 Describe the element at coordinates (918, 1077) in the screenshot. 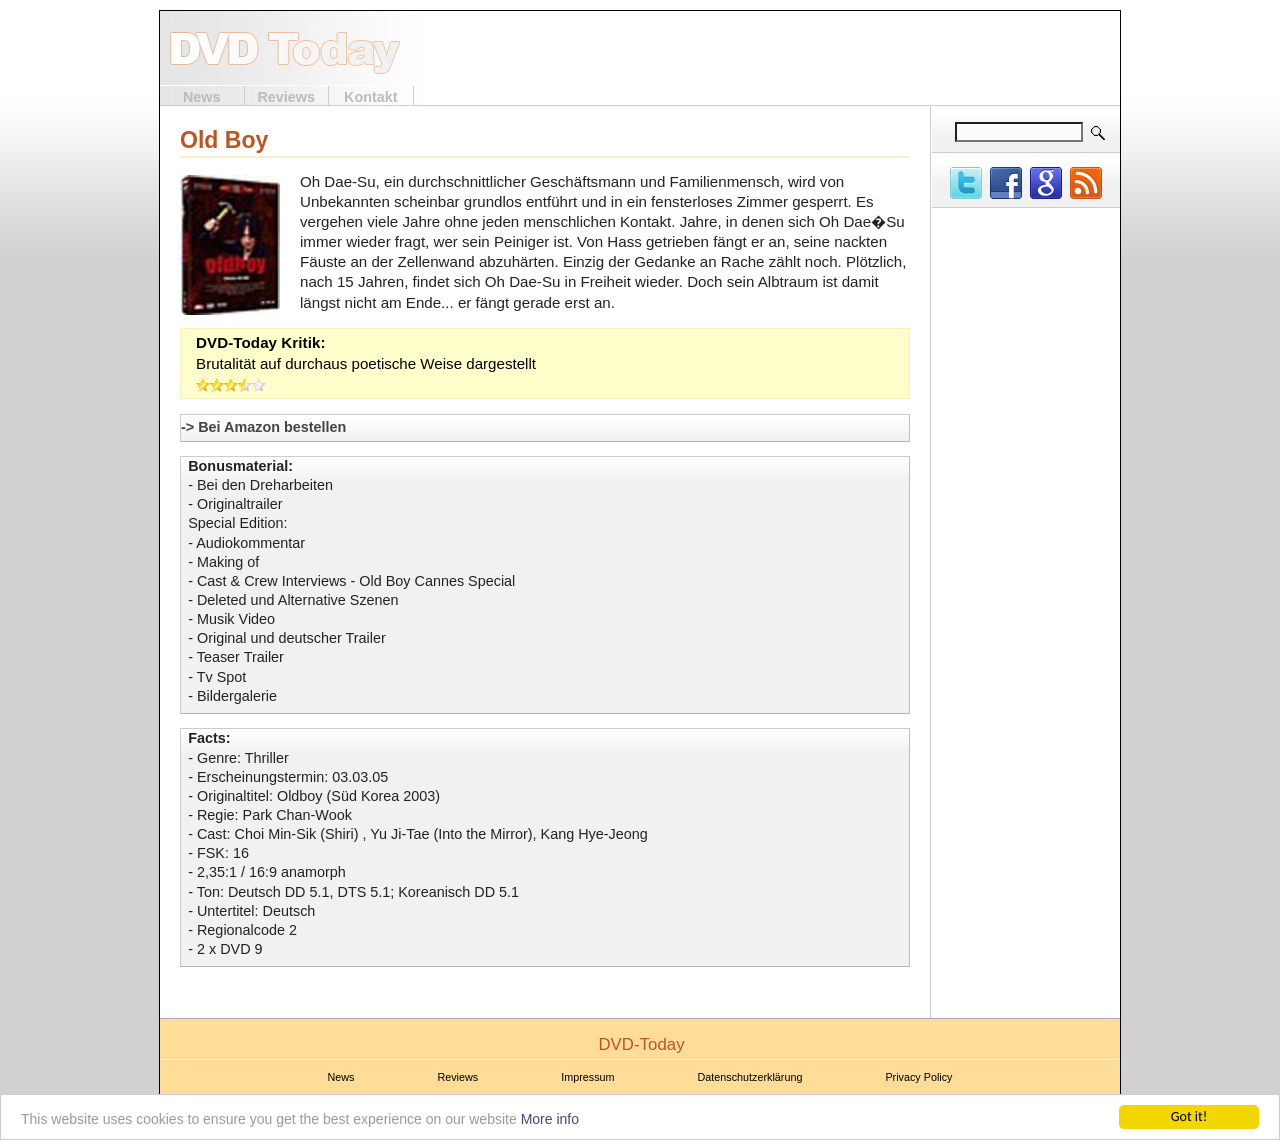

I see `Privacy Policy` at that location.